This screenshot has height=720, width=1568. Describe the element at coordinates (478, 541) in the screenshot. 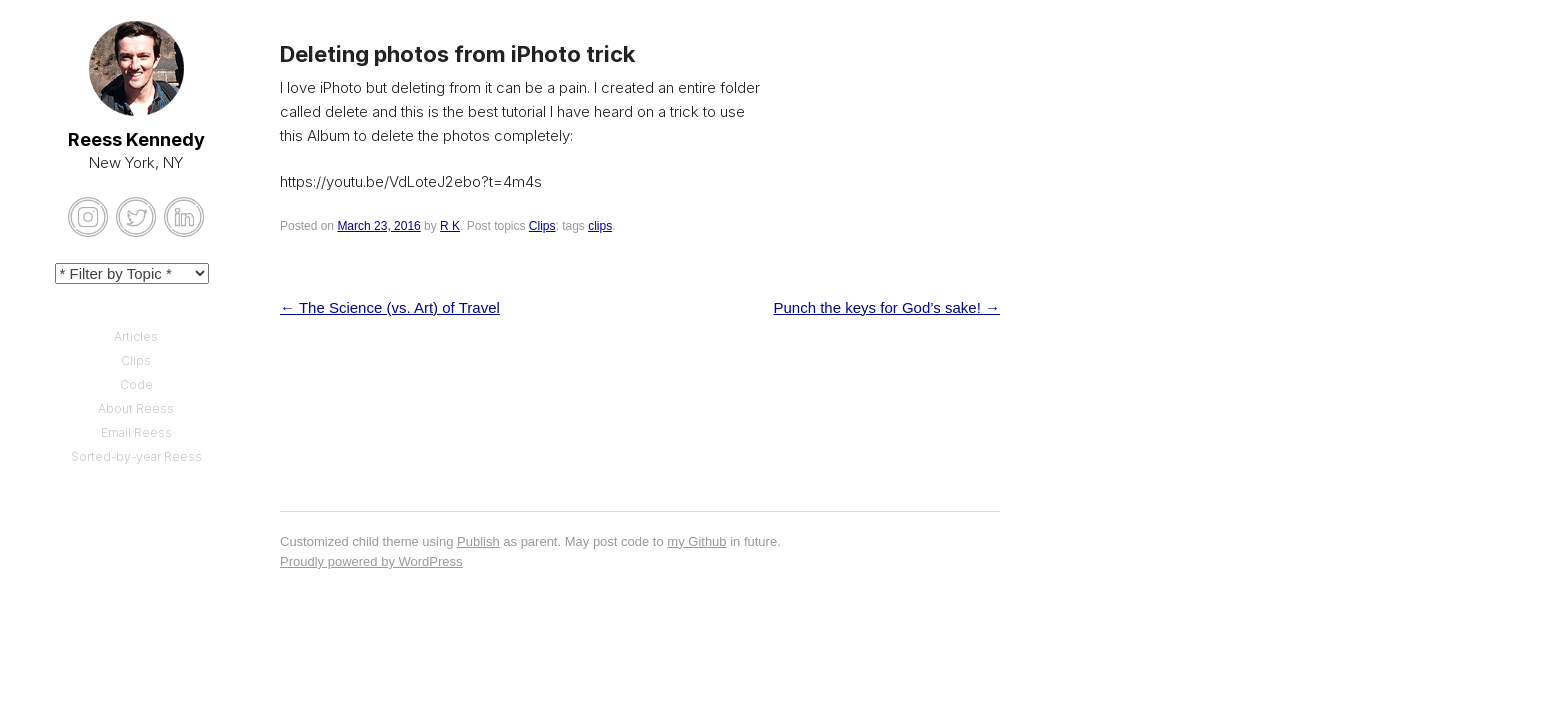

I see `Publish` at that location.